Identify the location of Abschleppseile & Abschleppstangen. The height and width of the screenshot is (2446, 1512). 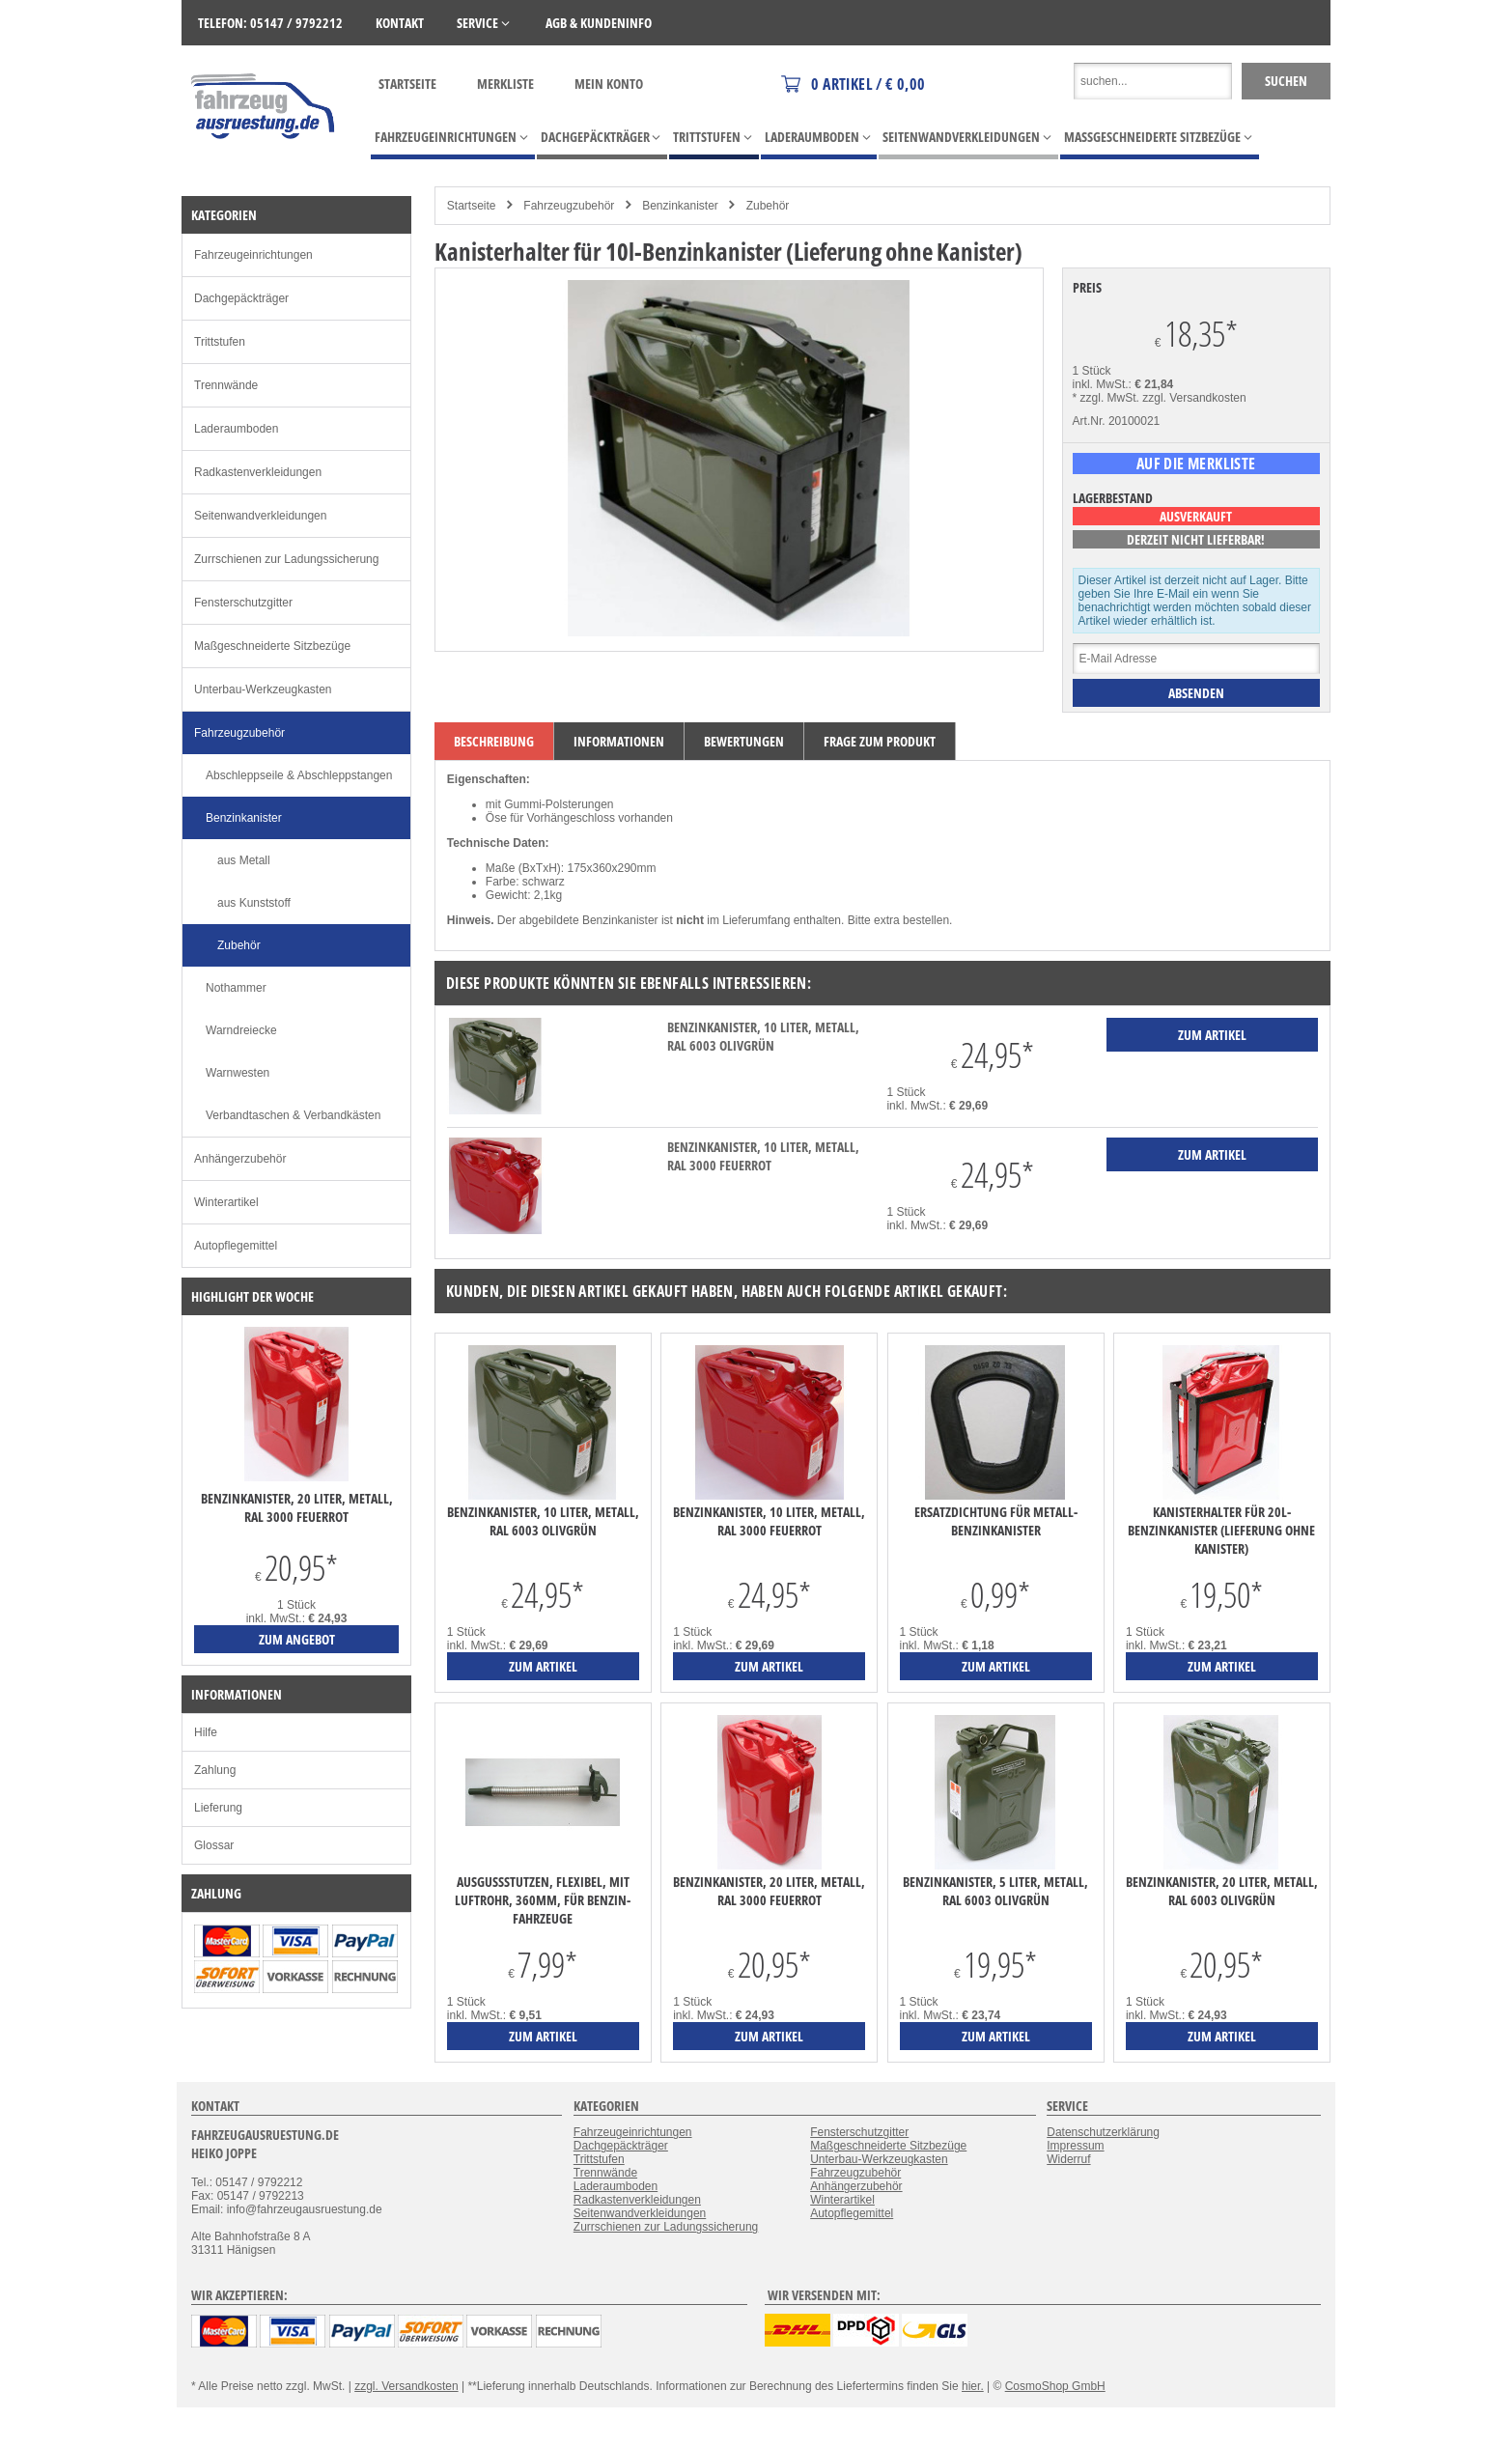
(299, 775).